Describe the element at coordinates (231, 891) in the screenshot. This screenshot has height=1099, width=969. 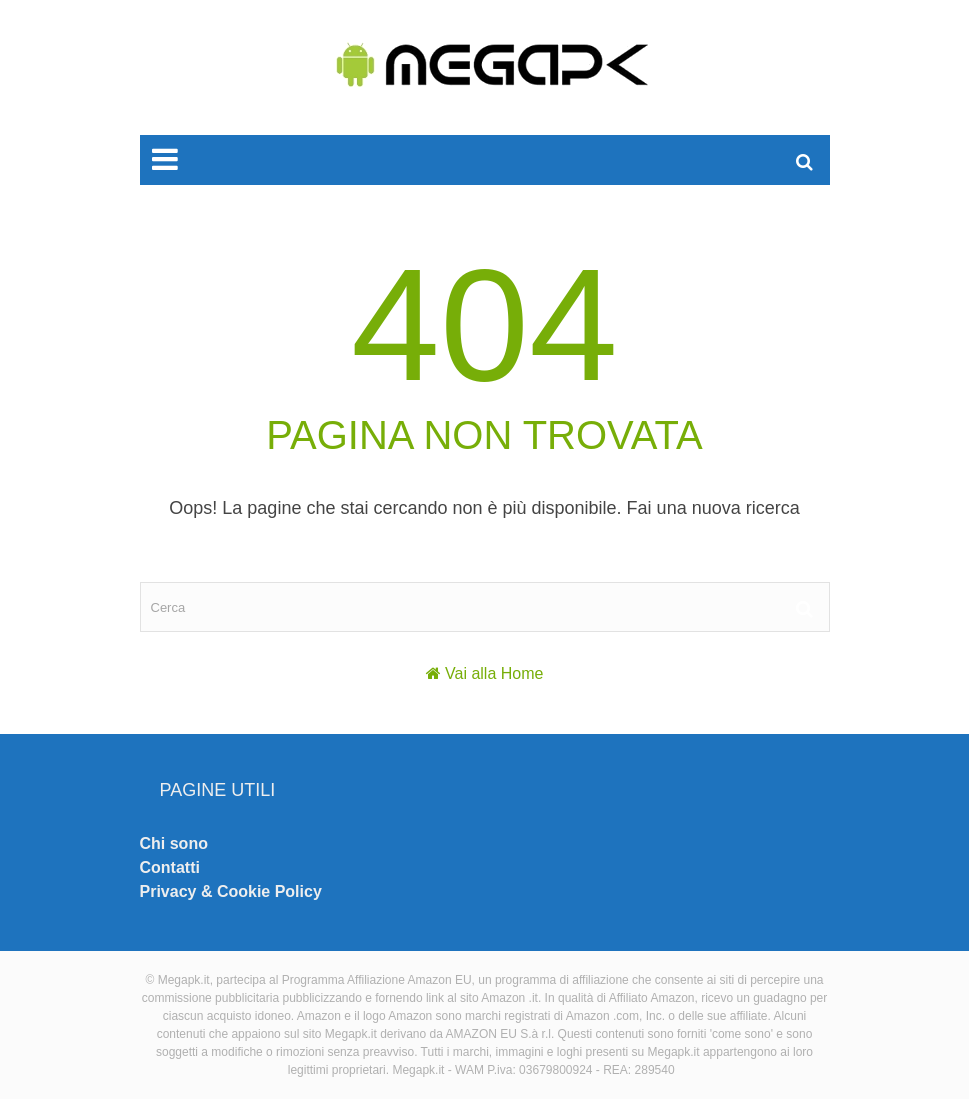
I see `Privacy & Cookie Policy` at that location.